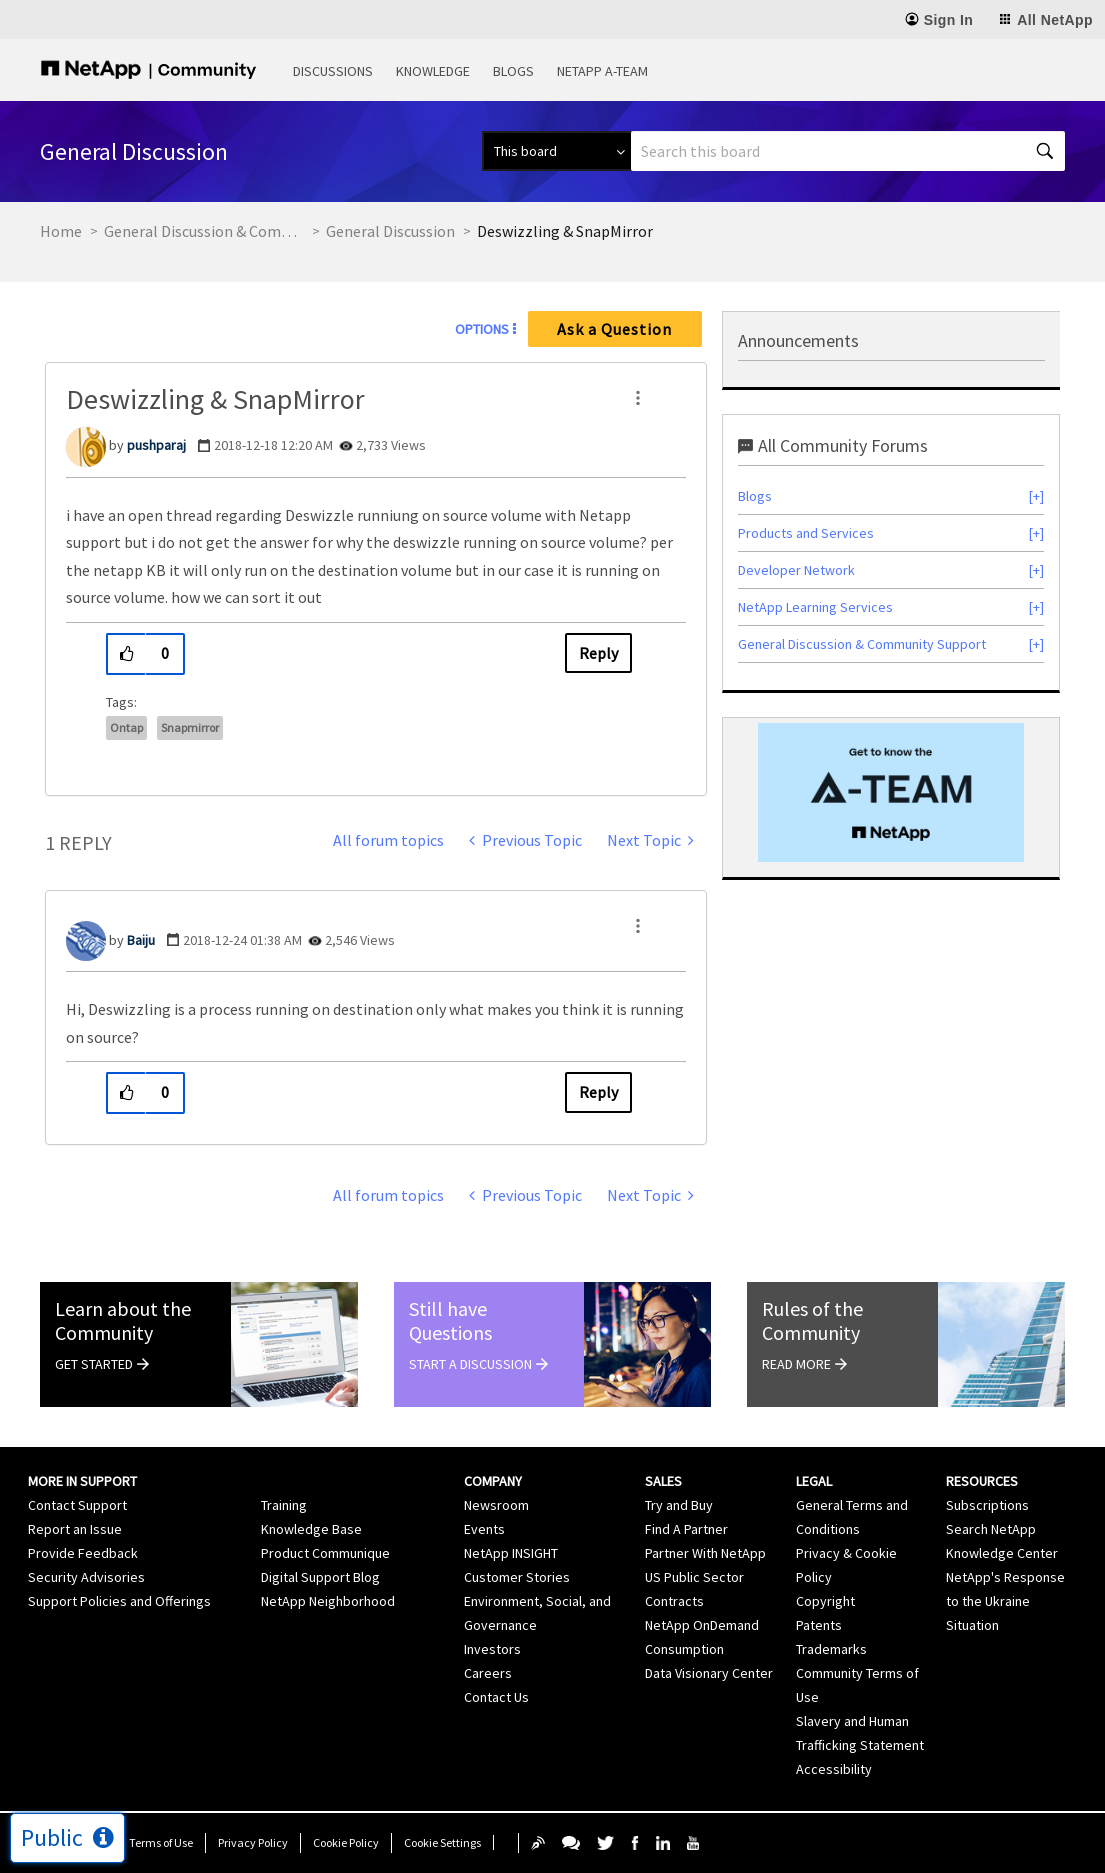 This screenshot has height=1873, width=1105. What do you see at coordinates (598, 1092) in the screenshot?
I see `Reply [Reply to comment]` at bounding box center [598, 1092].